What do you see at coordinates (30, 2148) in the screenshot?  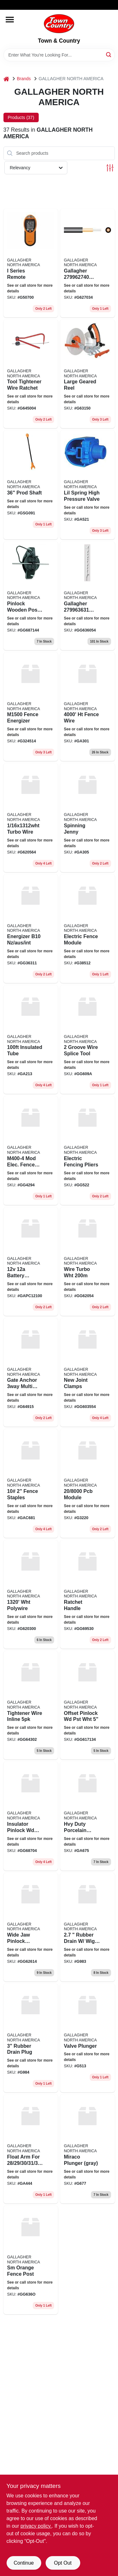 I see `[Go to float-arm-for product page]` at bounding box center [30, 2148].